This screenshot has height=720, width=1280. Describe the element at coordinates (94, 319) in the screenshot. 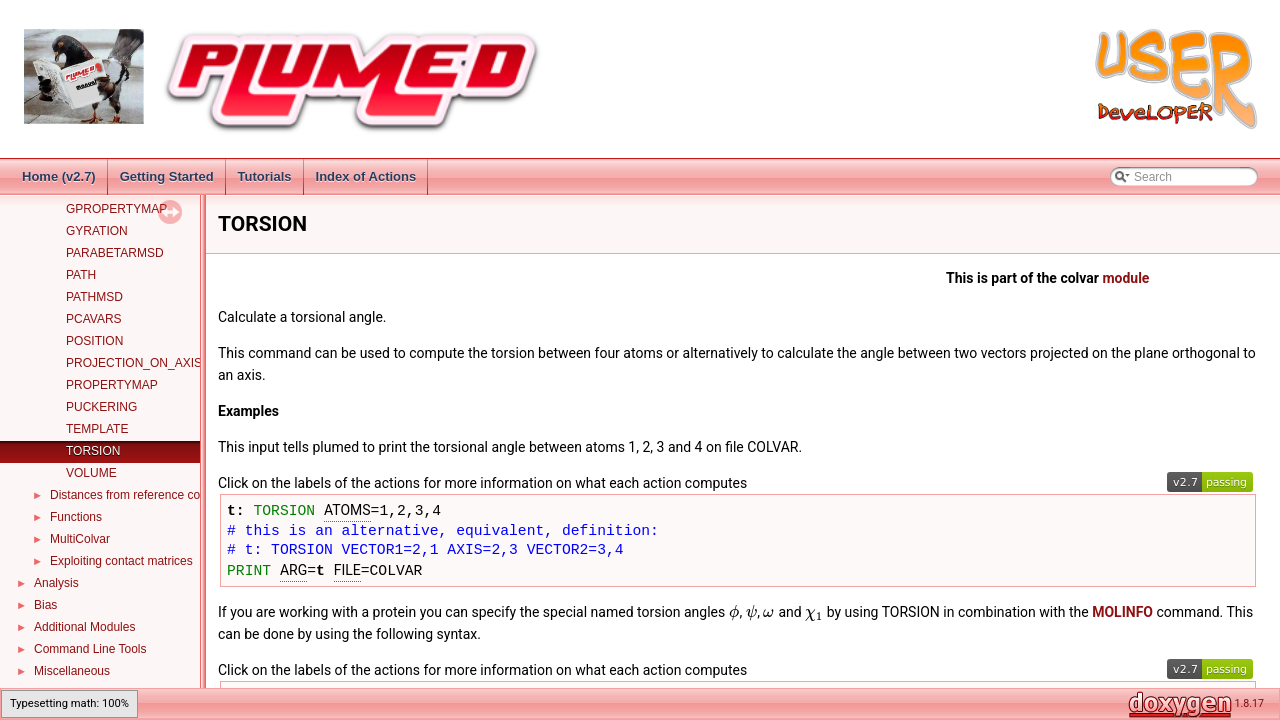

I see `PCAVARS` at that location.